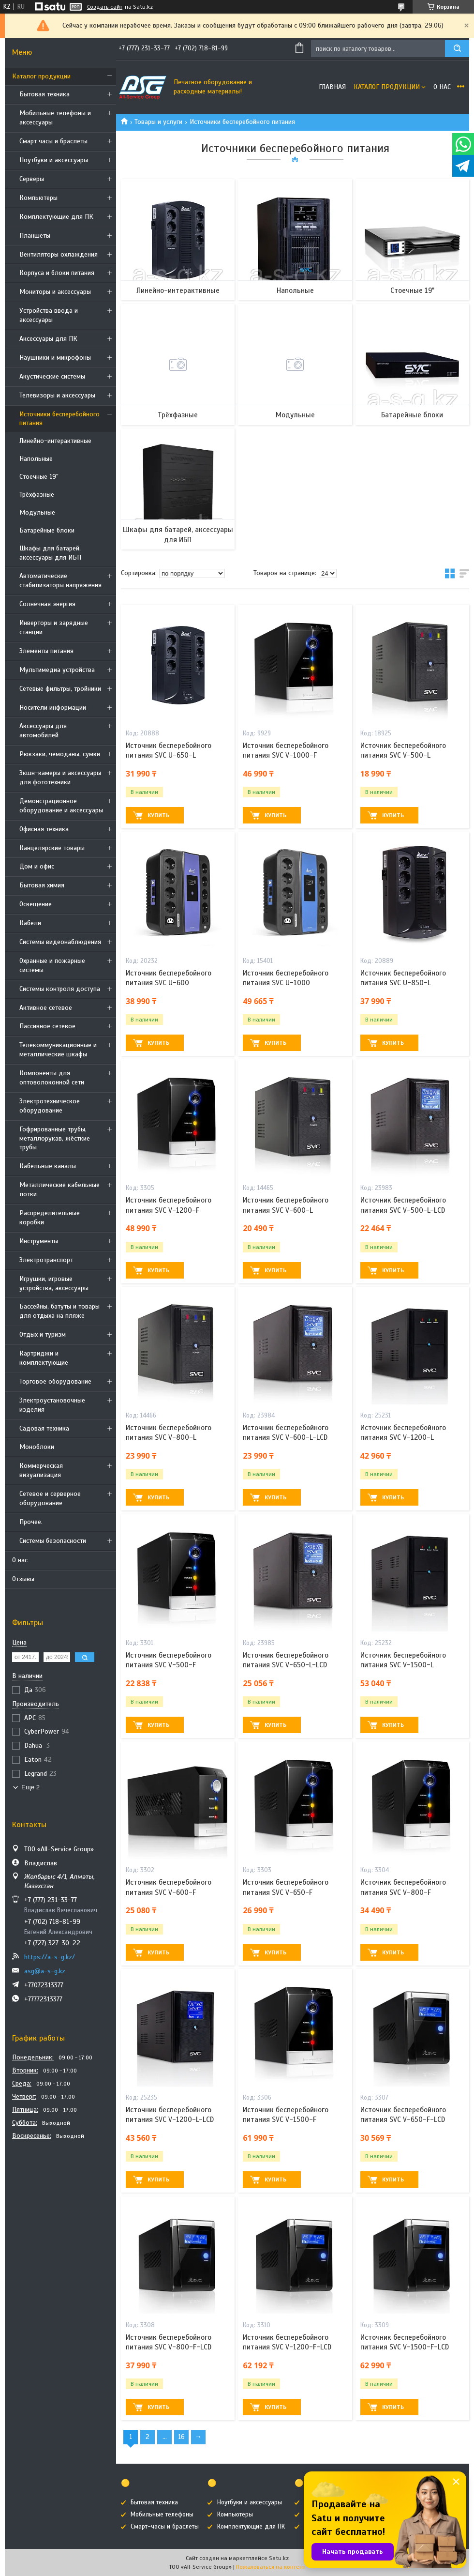 The width and height of the screenshot is (474, 2576). I want to click on Дом и офис, so click(36, 866).